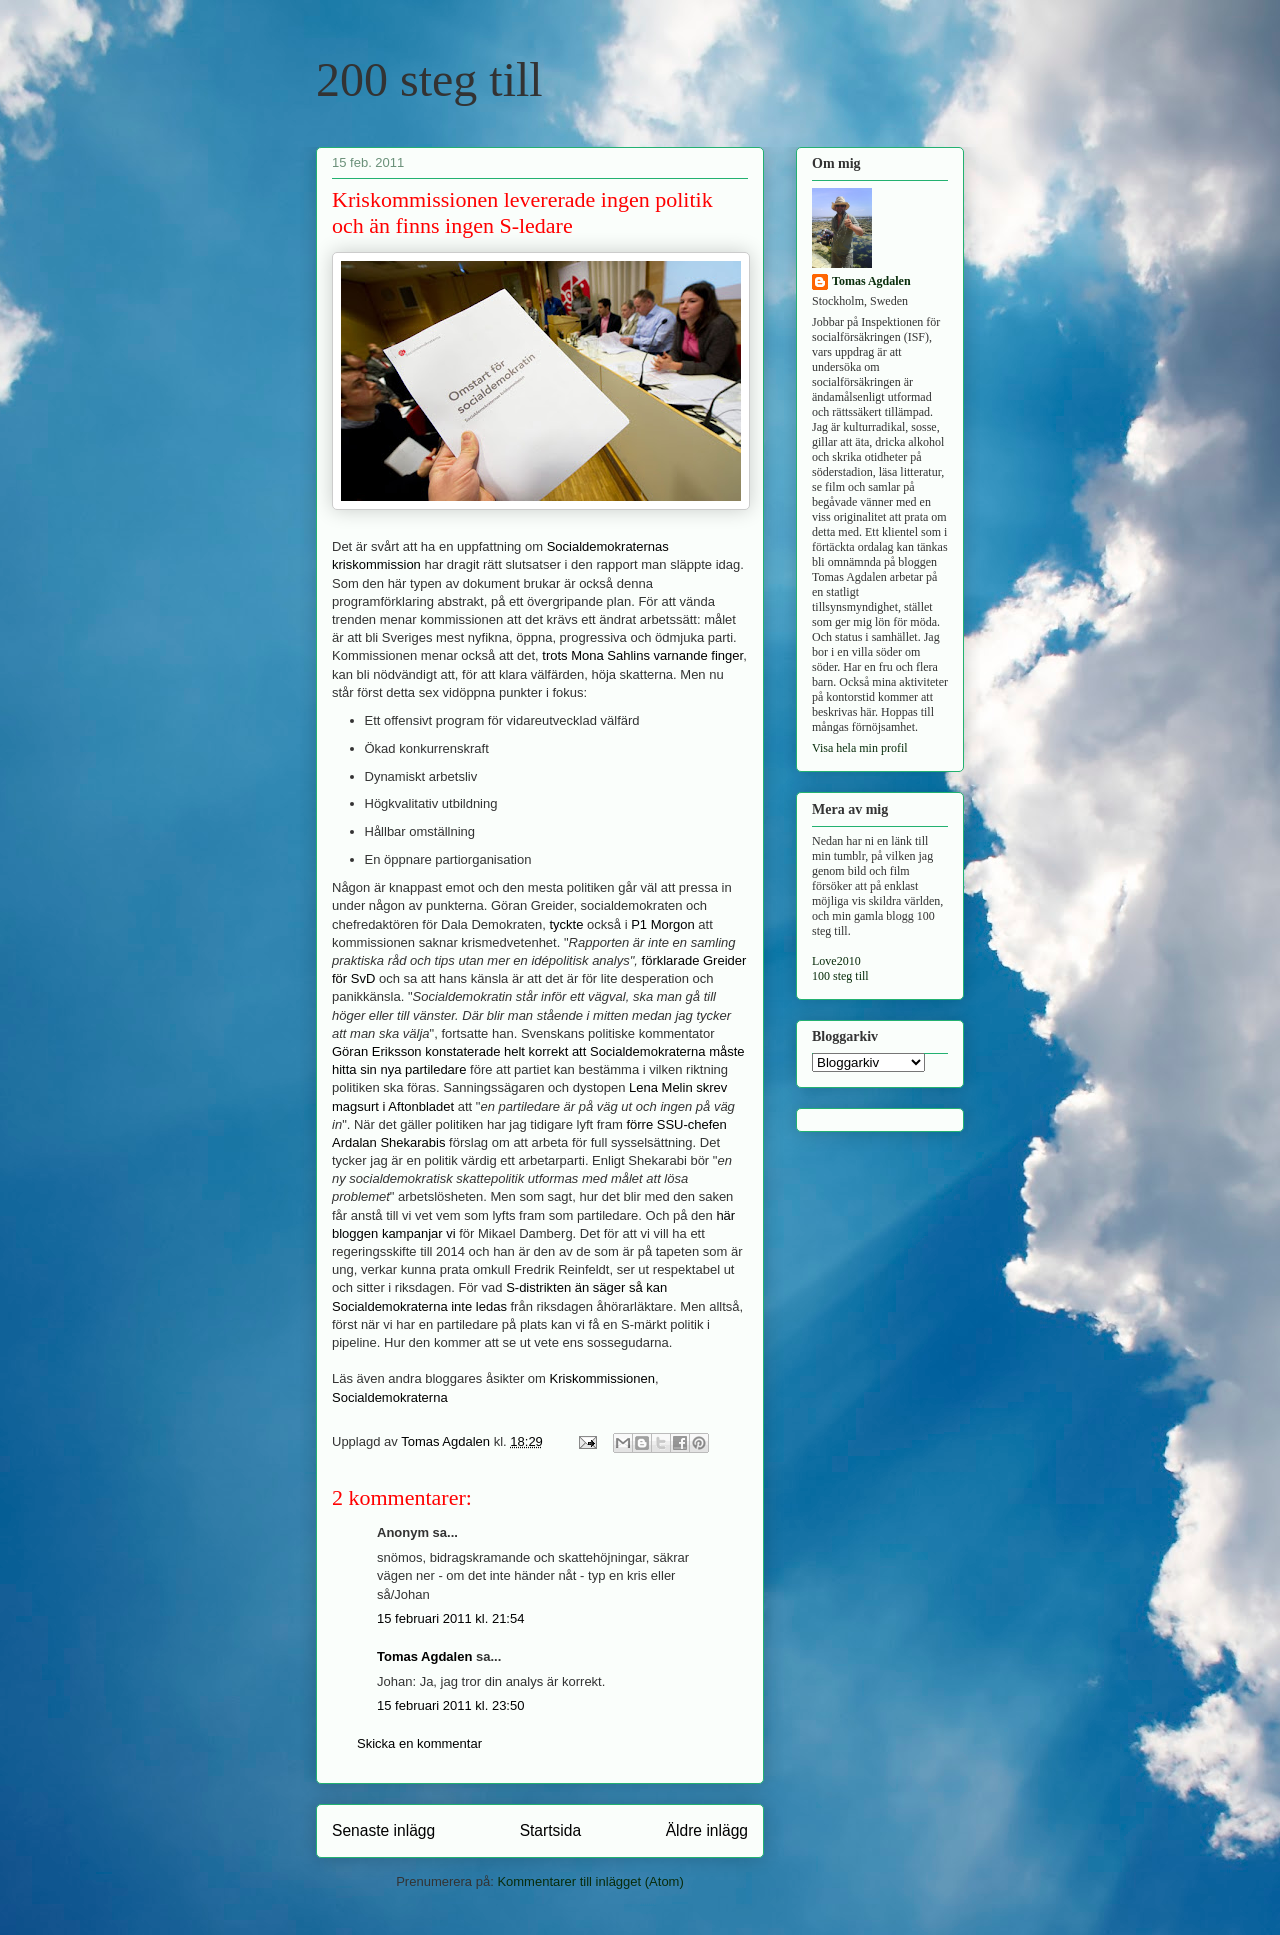  I want to click on 15 februari 2011 kl. 23:50, so click(450, 1705).